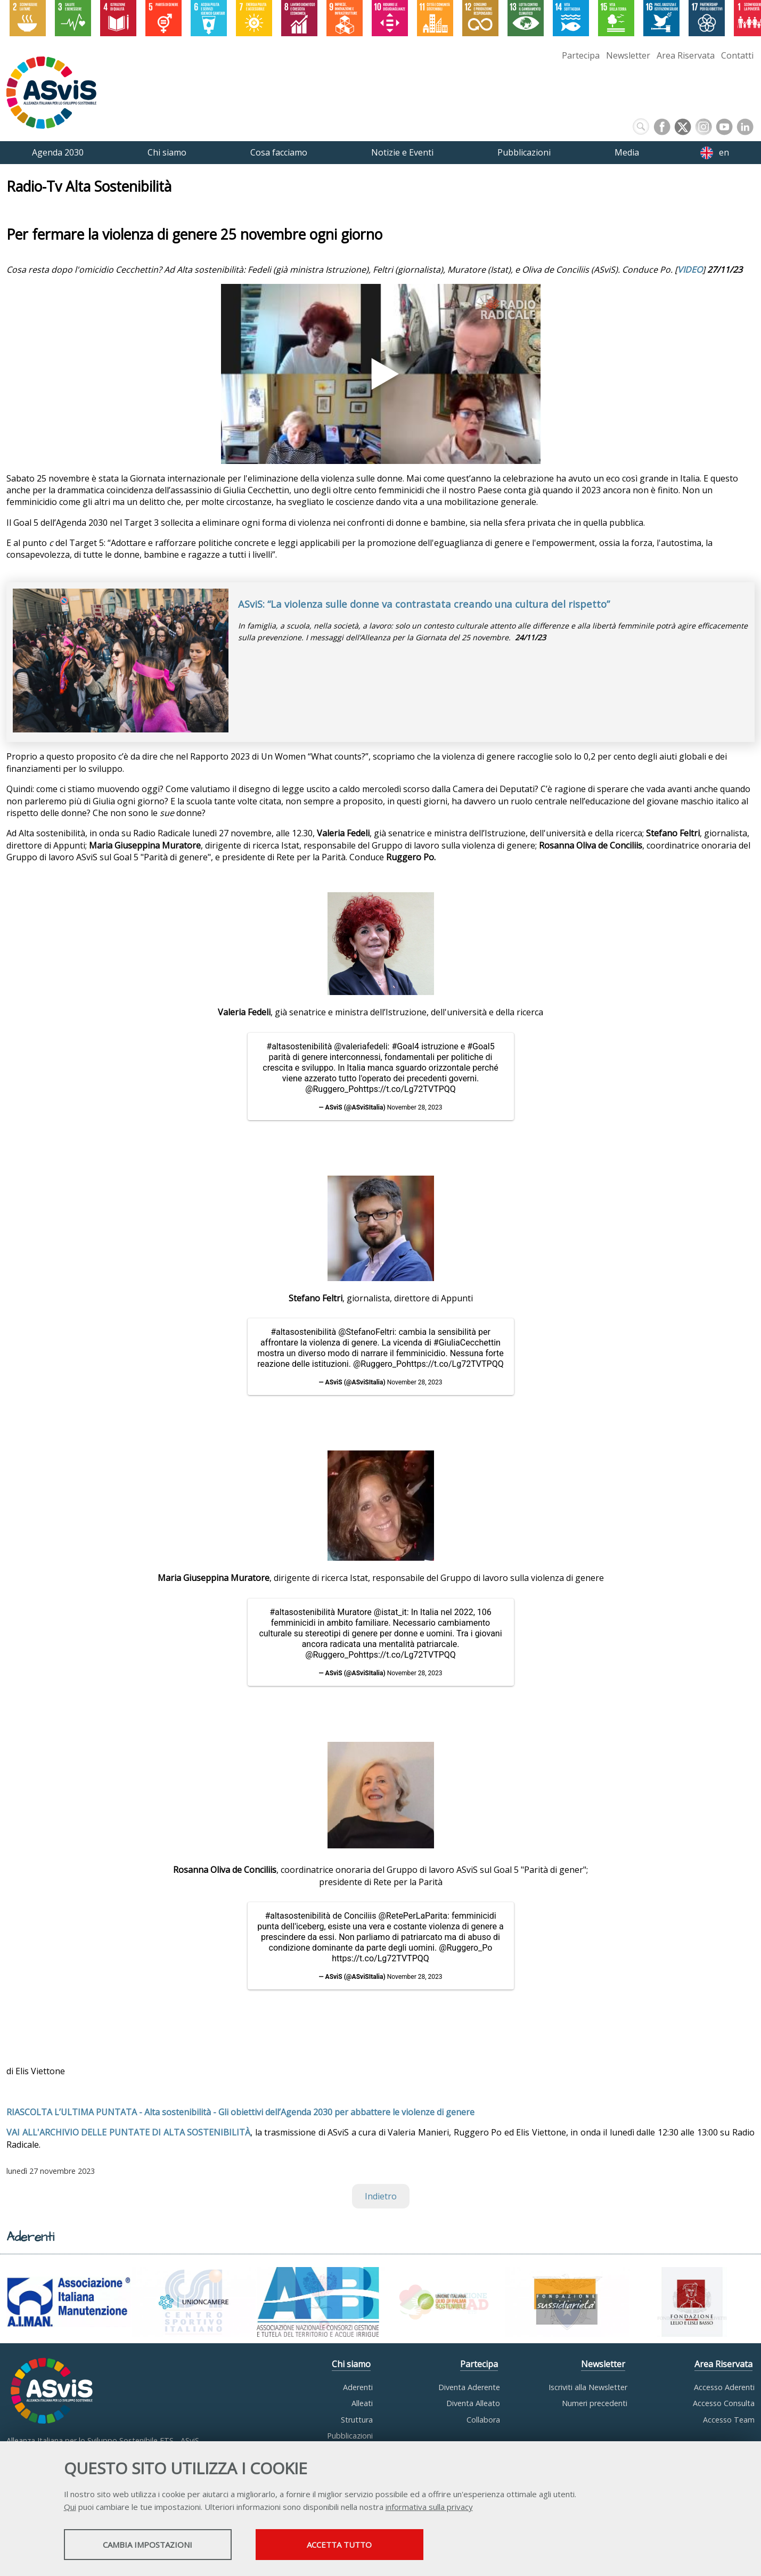 The image size is (761, 2576). Describe the element at coordinates (362, 2403) in the screenshot. I see `Alleati` at that location.